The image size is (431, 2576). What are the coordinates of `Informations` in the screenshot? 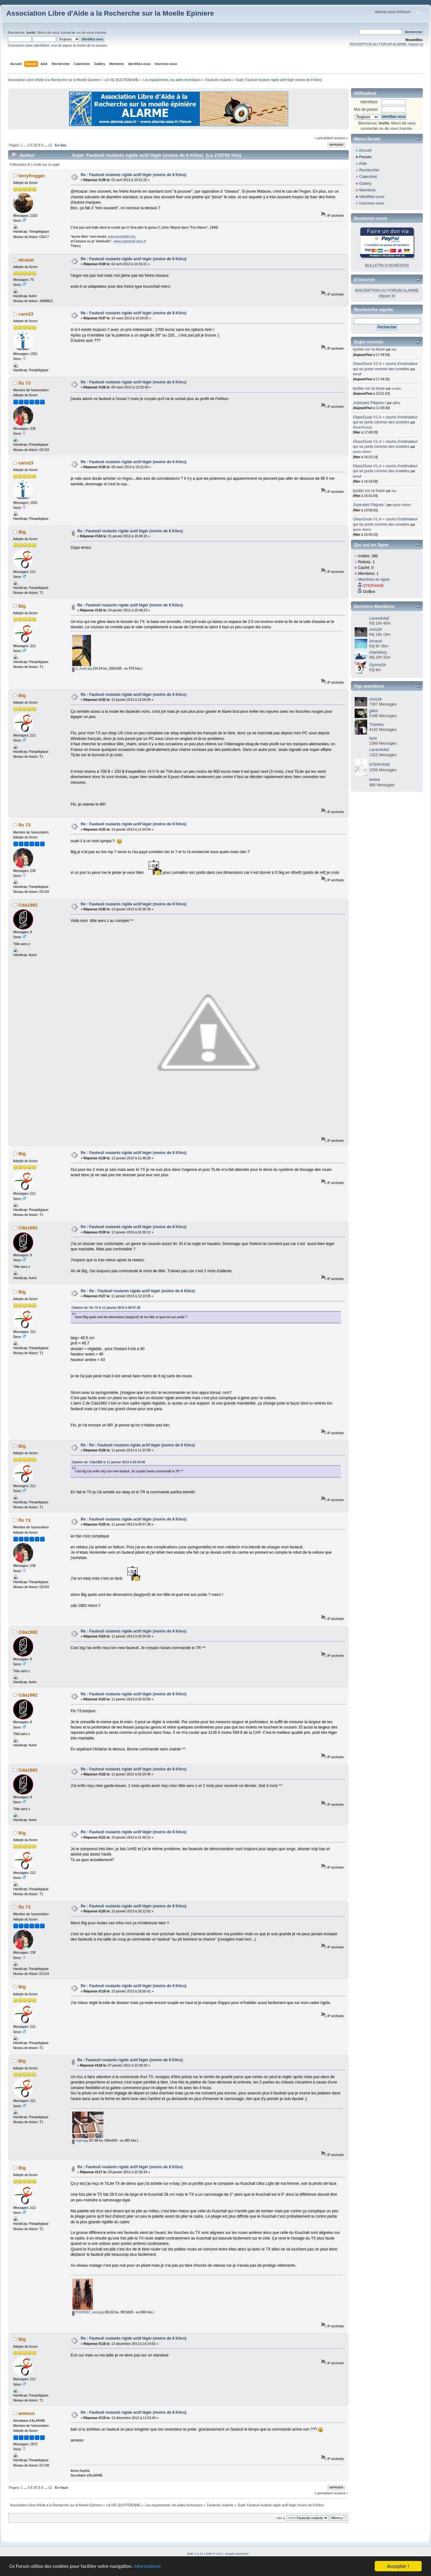 It's located at (151, 2567).